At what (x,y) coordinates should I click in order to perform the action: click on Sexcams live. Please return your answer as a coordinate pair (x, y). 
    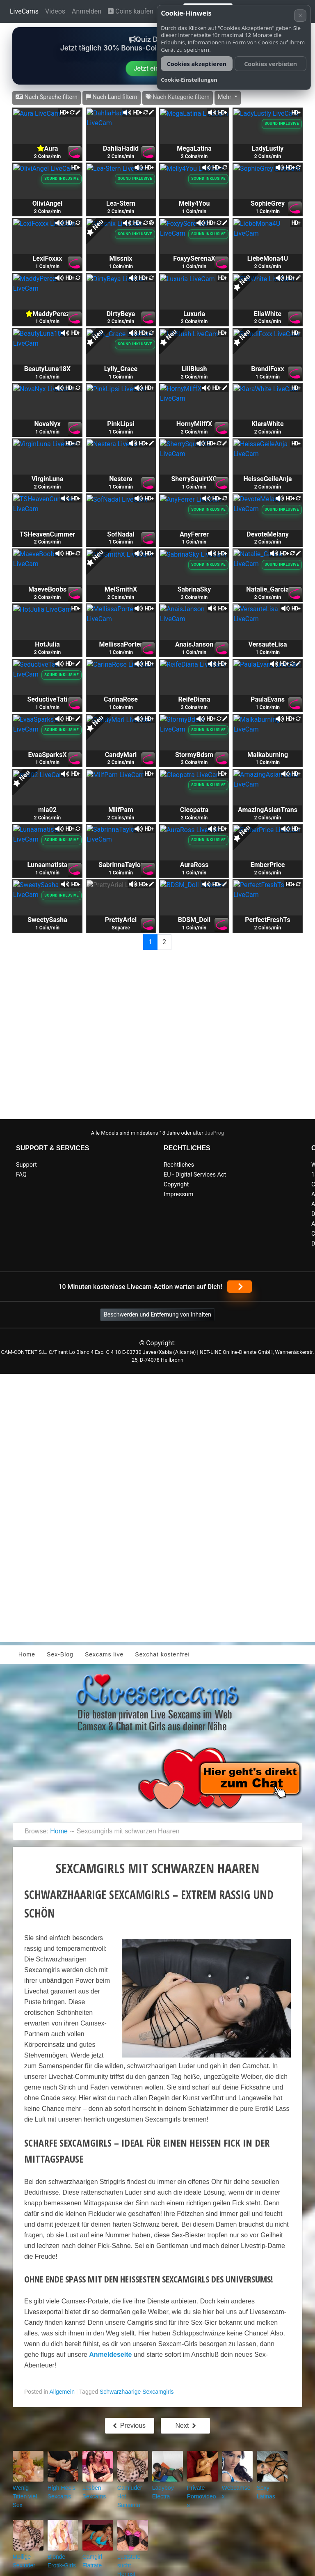
    Looking at the image, I should click on (104, 1654).